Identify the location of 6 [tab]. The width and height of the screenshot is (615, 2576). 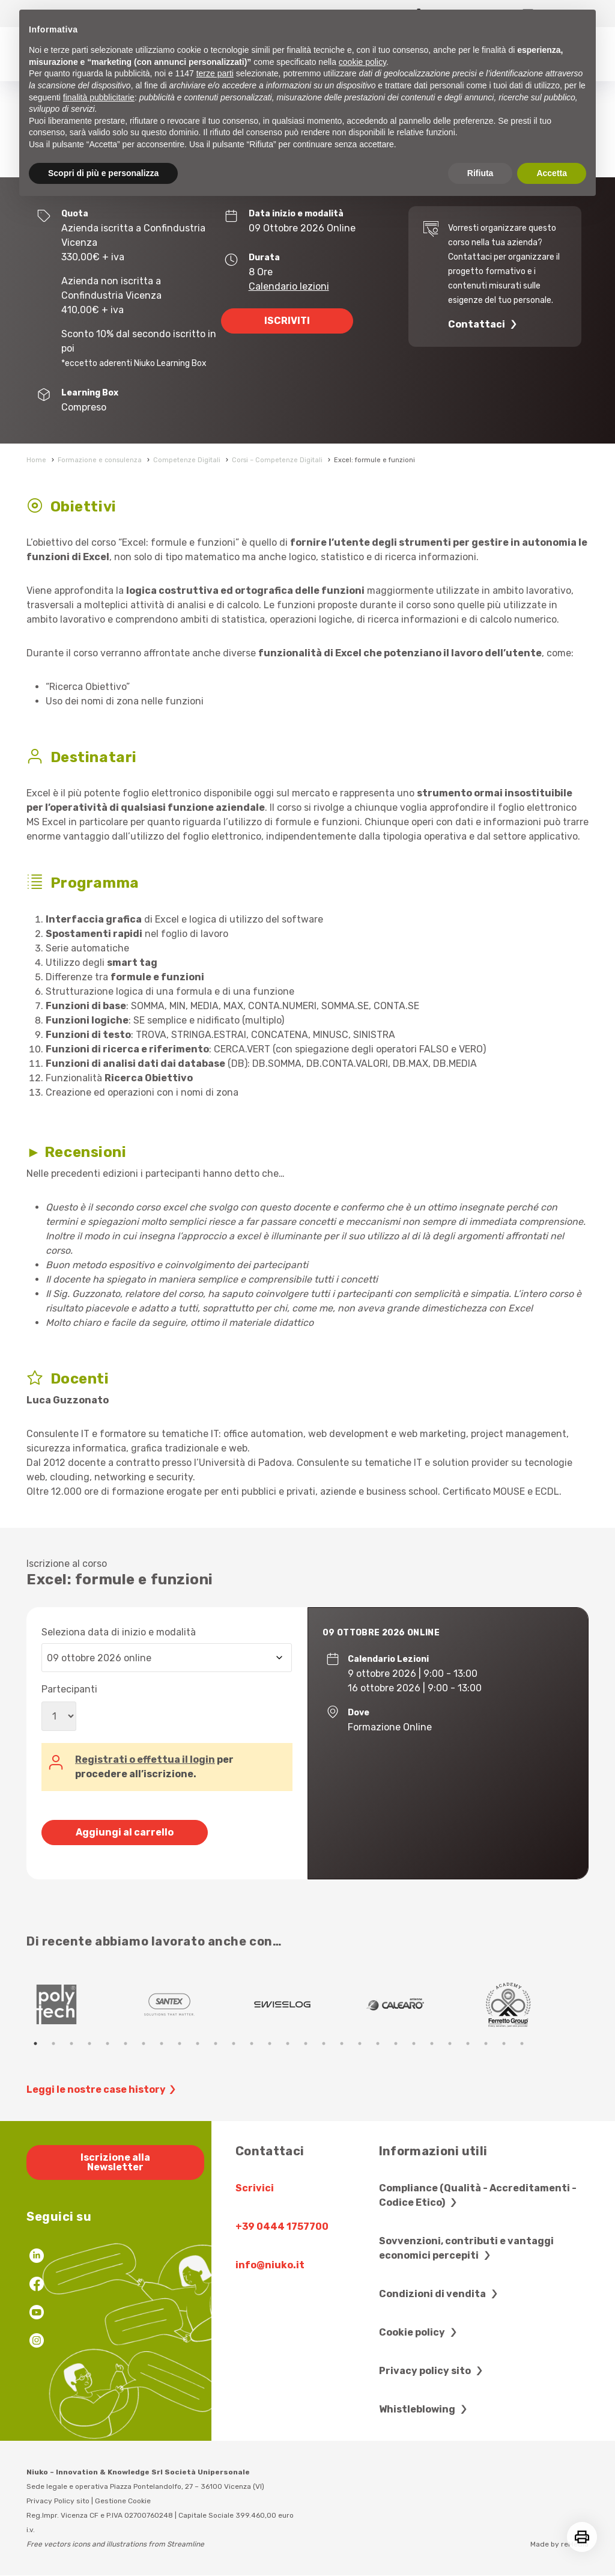
(126, 2043).